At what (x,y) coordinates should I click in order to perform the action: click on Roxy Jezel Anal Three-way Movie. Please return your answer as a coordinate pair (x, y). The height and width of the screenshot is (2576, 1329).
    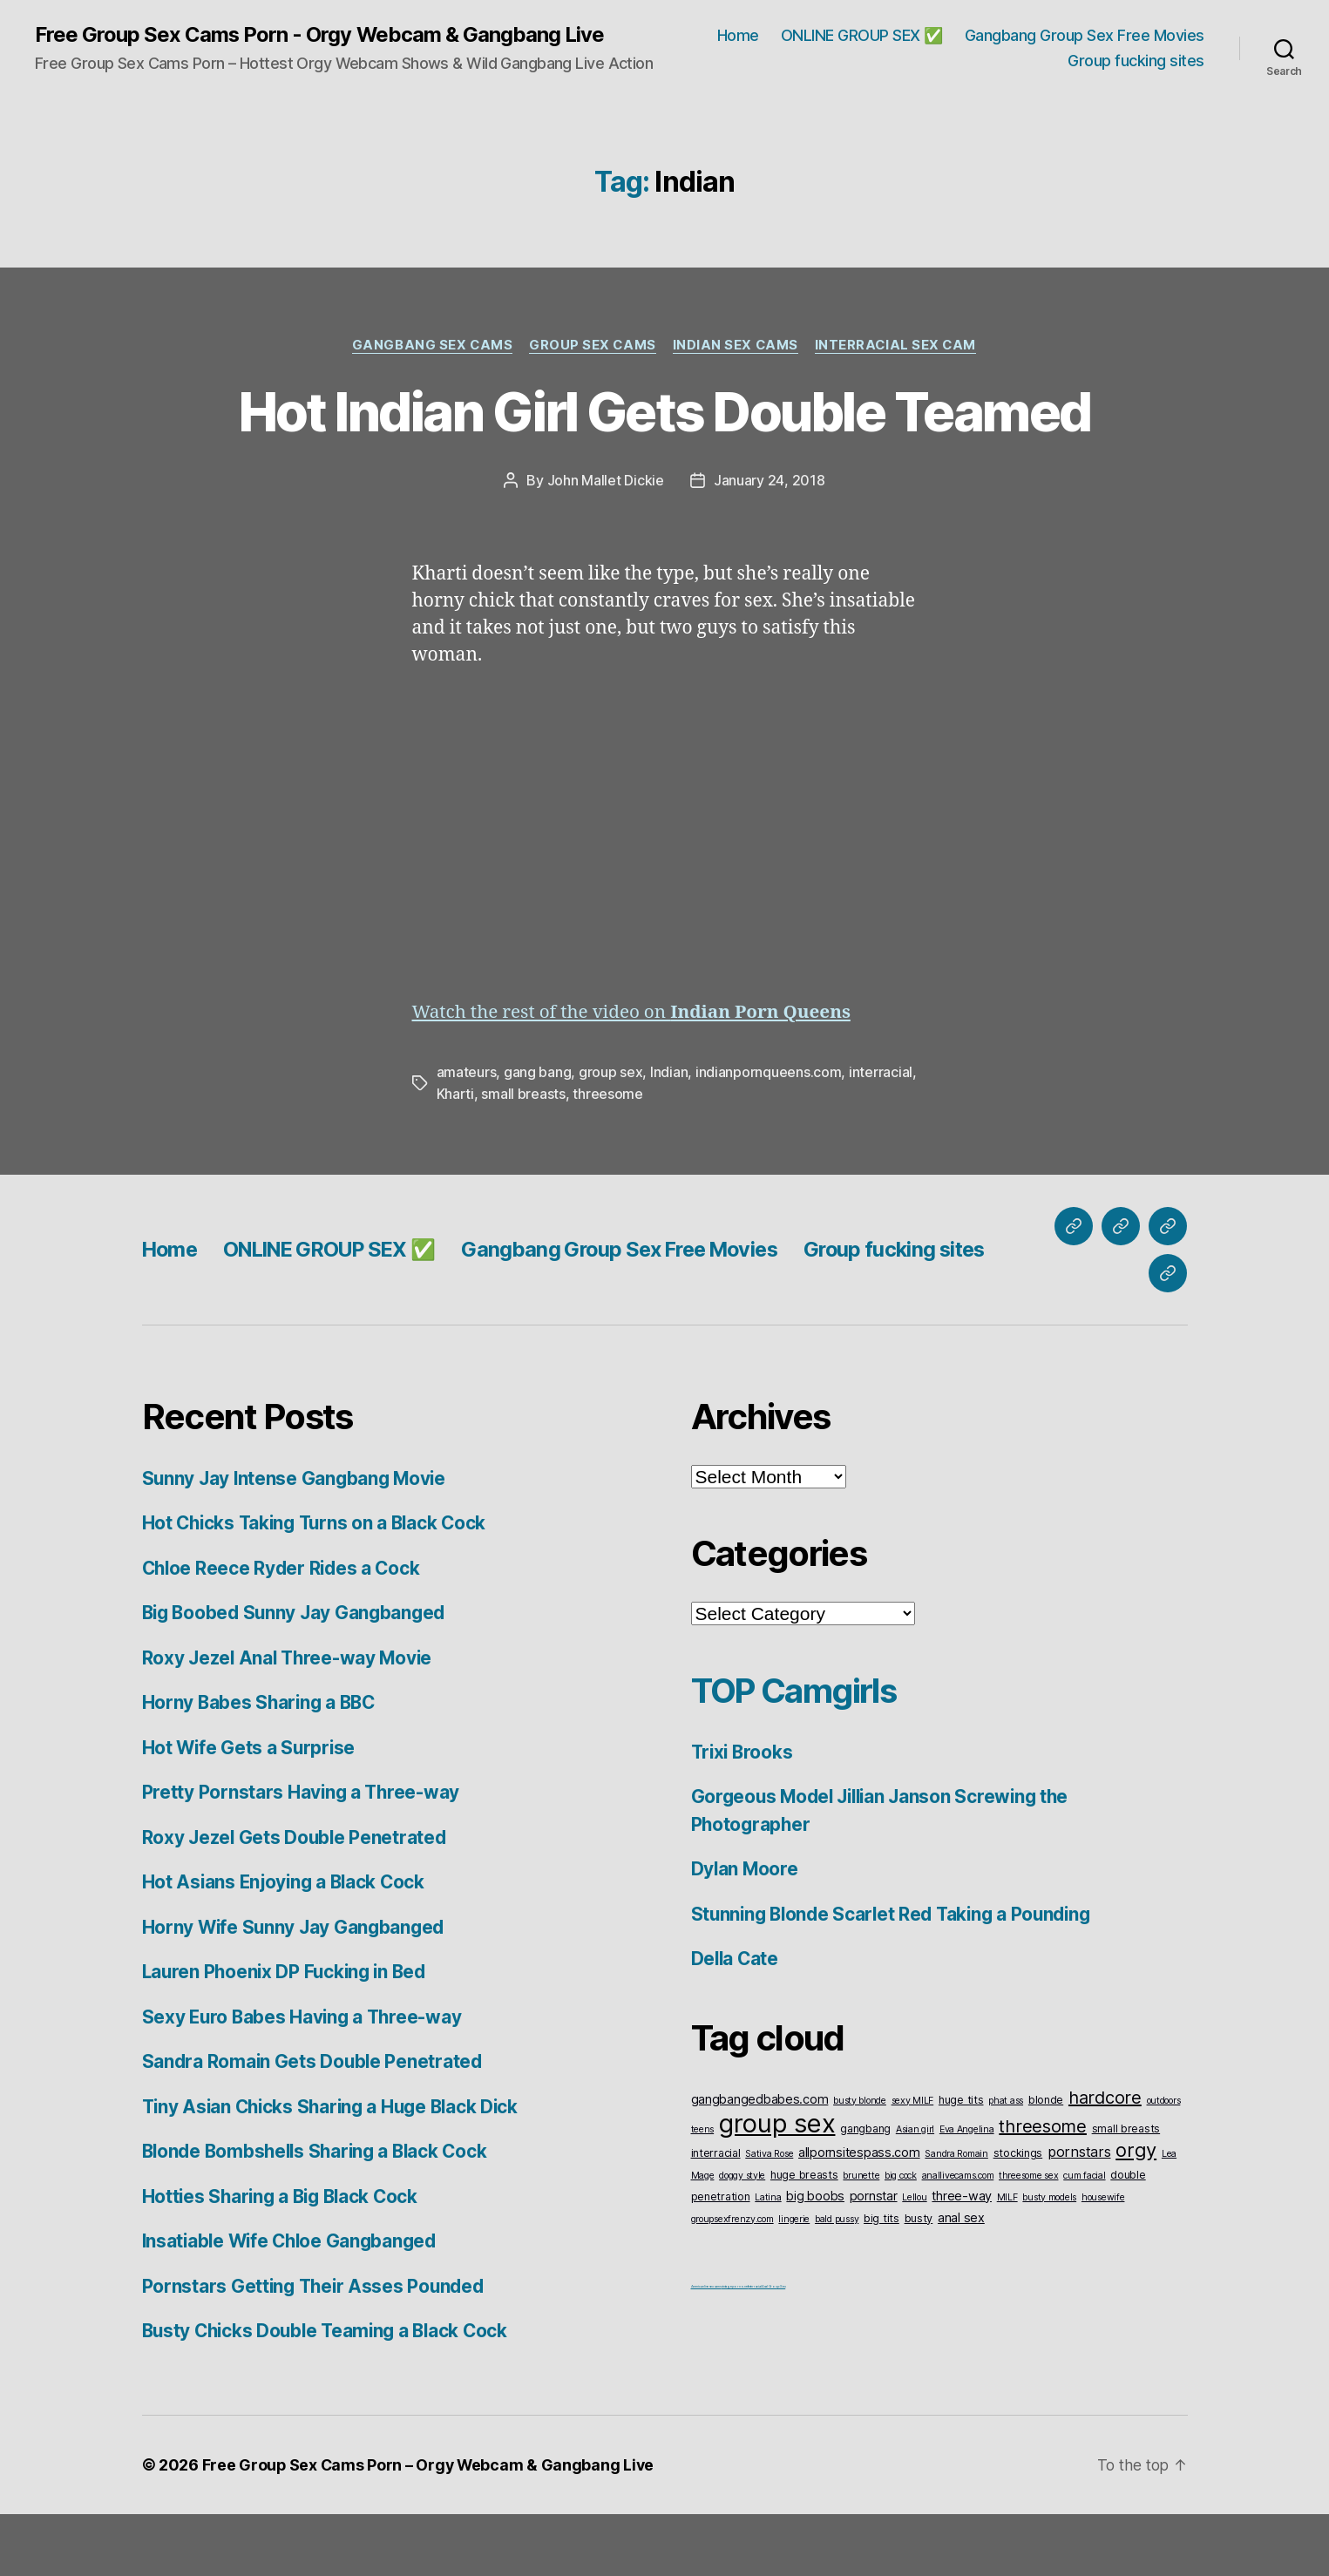
    Looking at the image, I should click on (290, 1720).